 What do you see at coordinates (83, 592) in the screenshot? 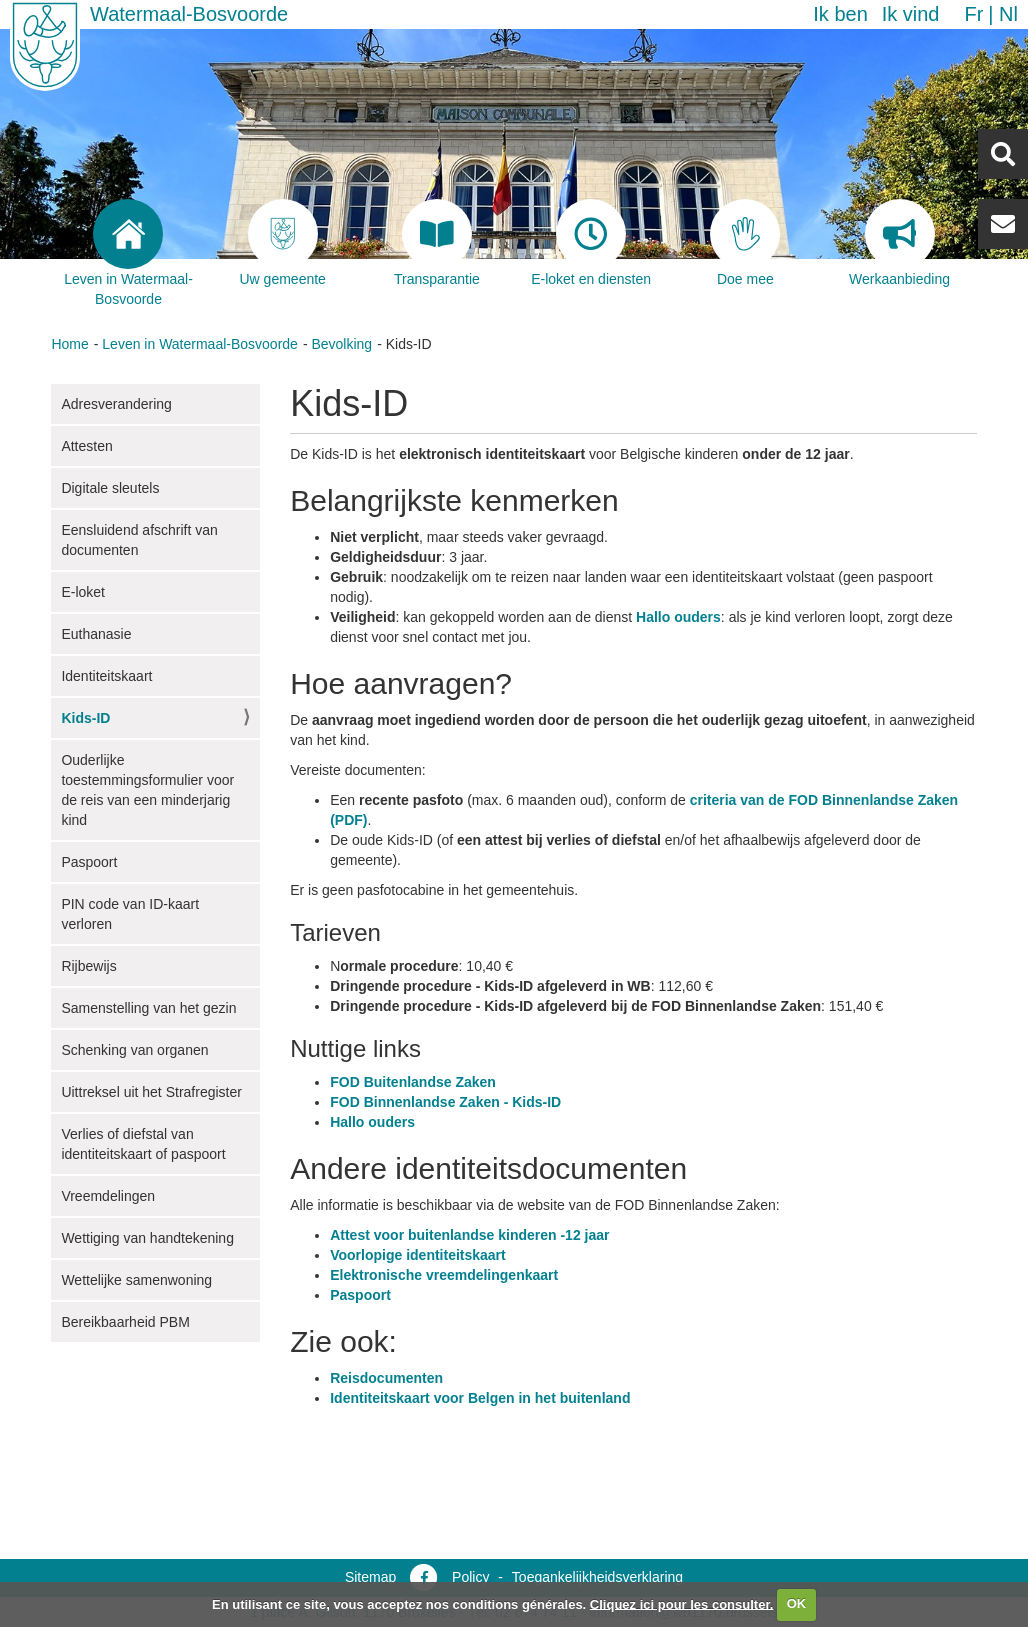
I see `E-loket` at bounding box center [83, 592].